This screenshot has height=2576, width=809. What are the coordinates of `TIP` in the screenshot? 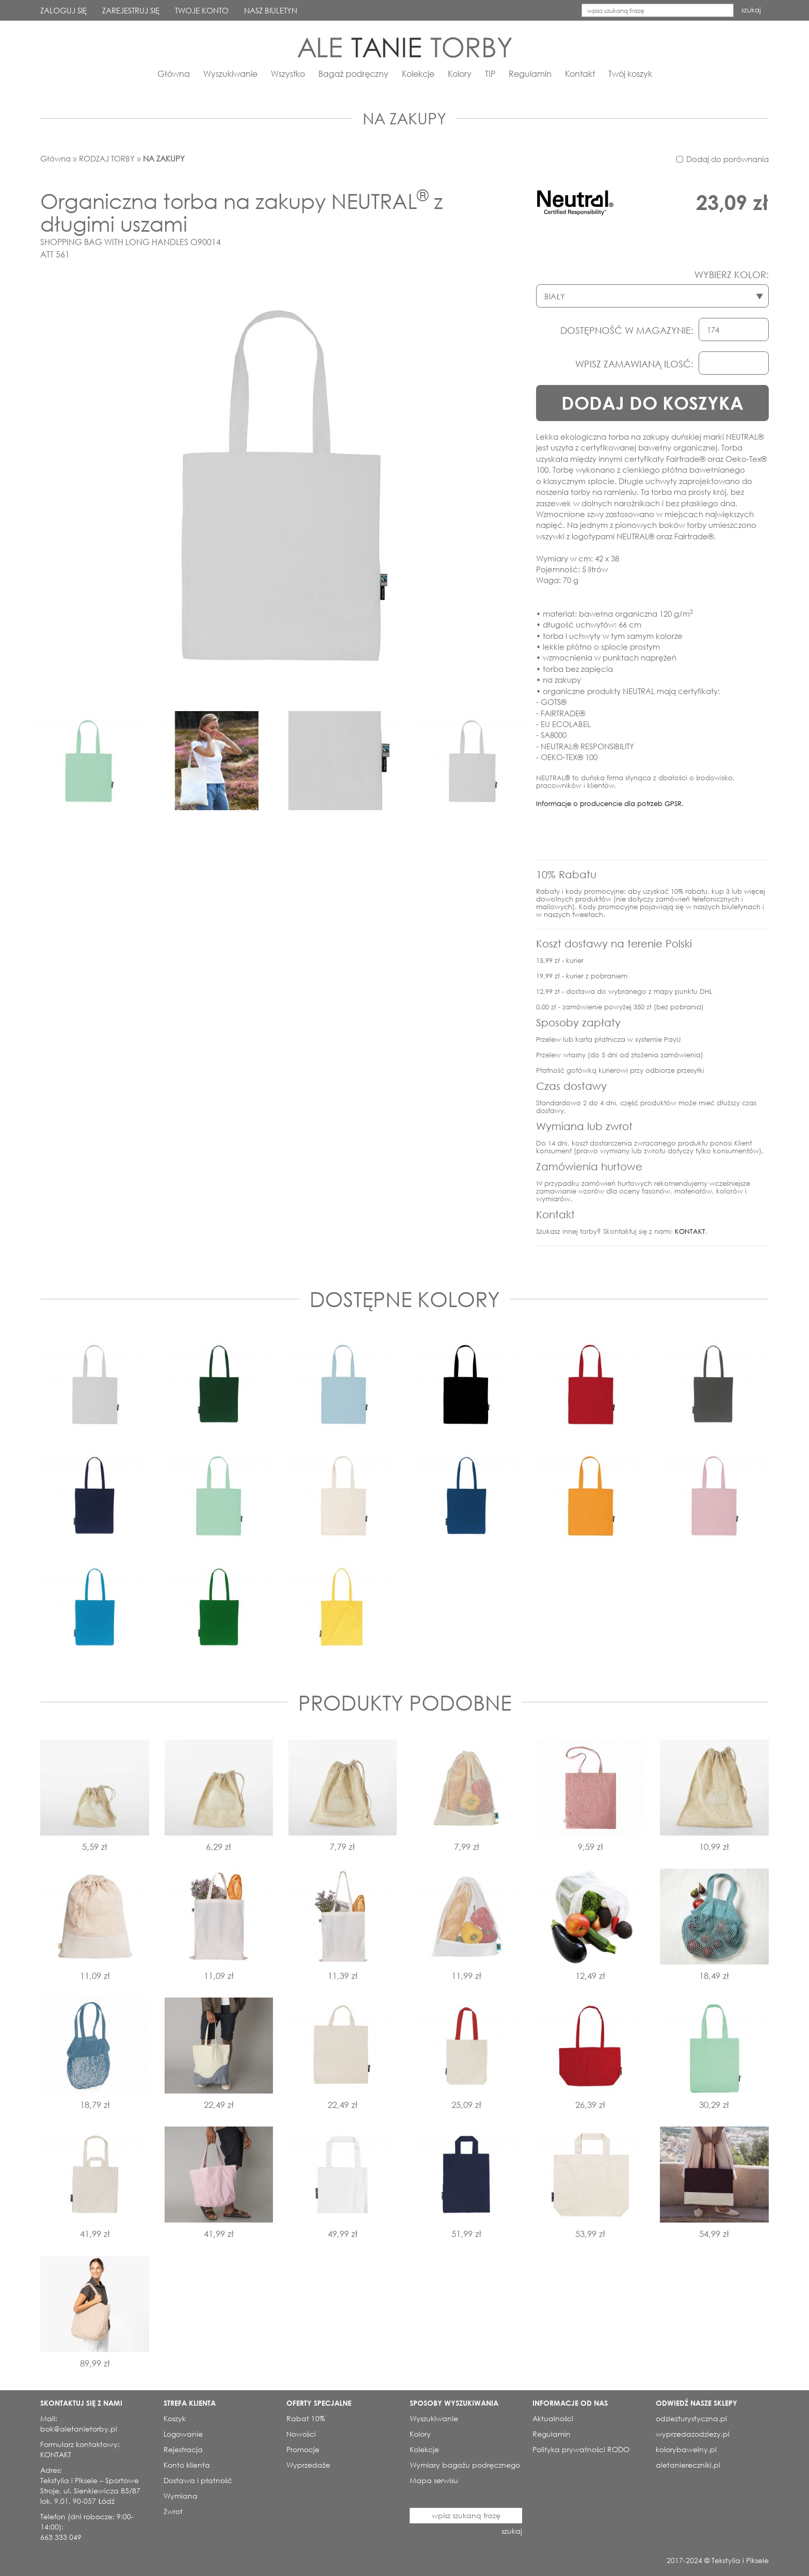 It's located at (490, 73).